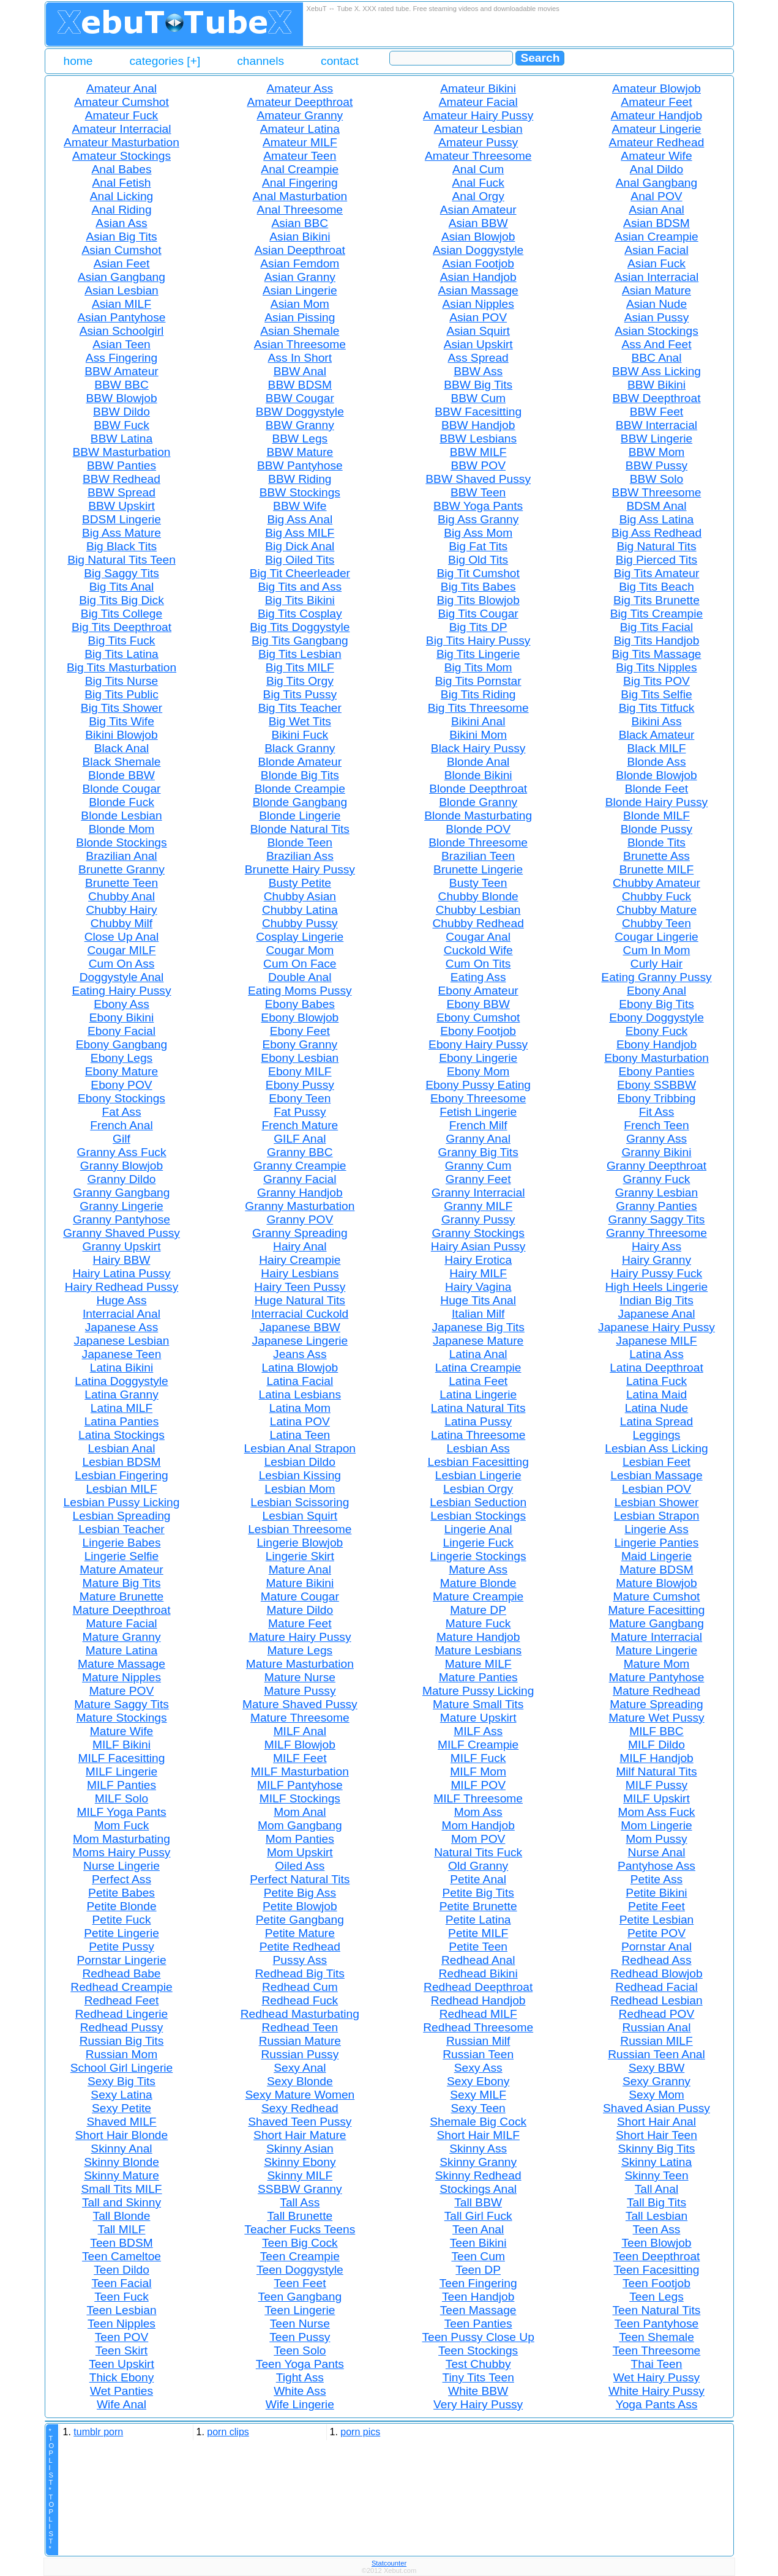 The width and height of the screenshot is (778, 2576). Describe the element at coordinates (656, 842) in the screenshot. I see `Blonde Tits` at that location.